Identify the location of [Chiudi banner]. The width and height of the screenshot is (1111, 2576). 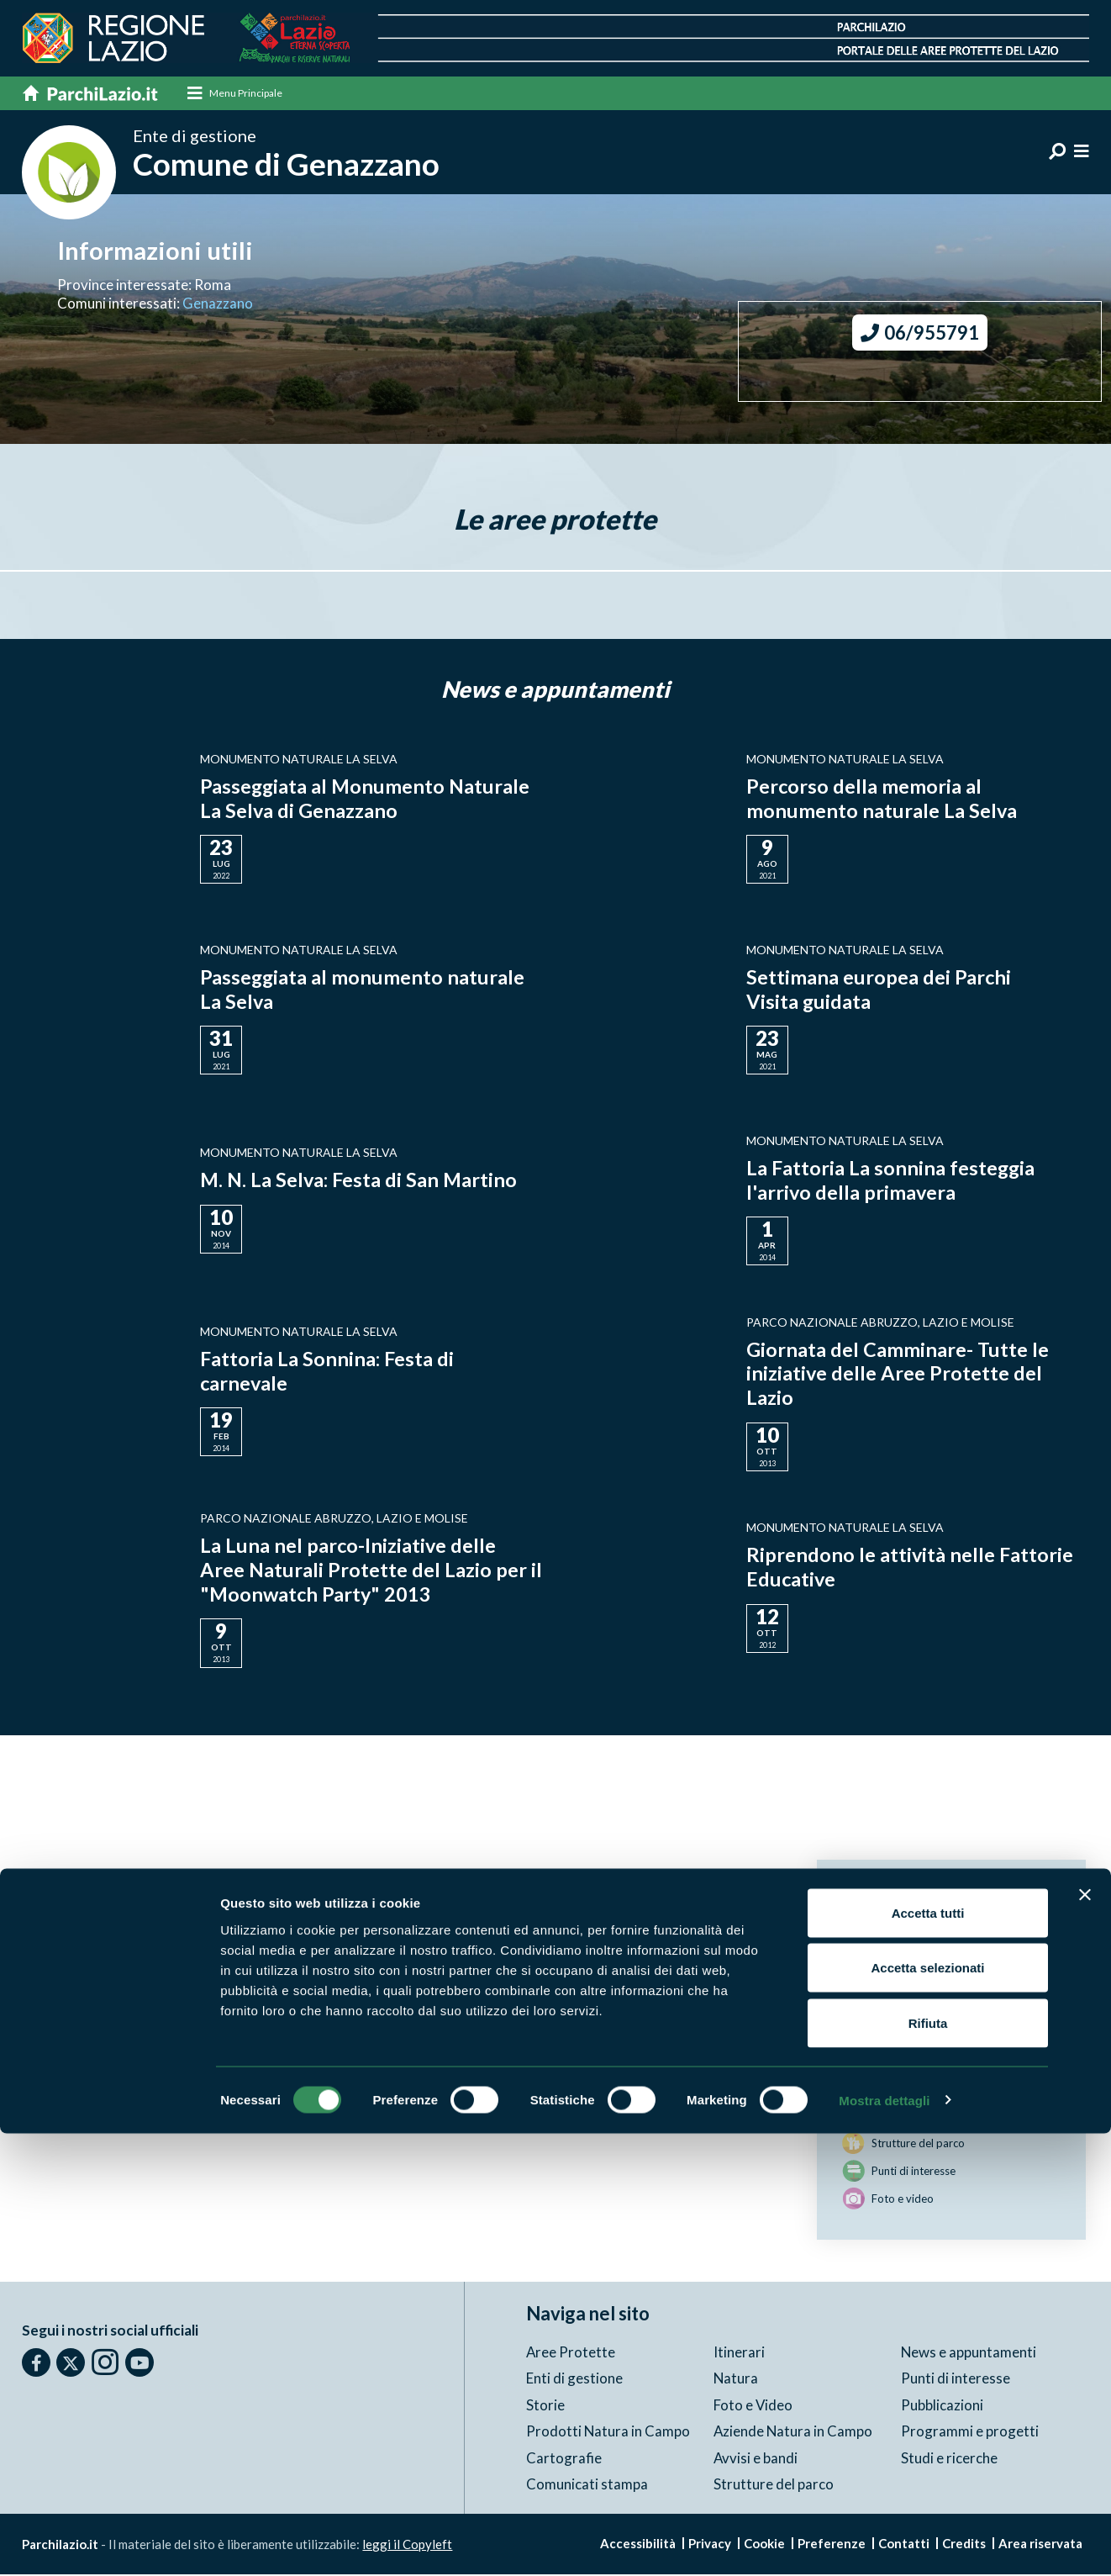
(1085, 2337).